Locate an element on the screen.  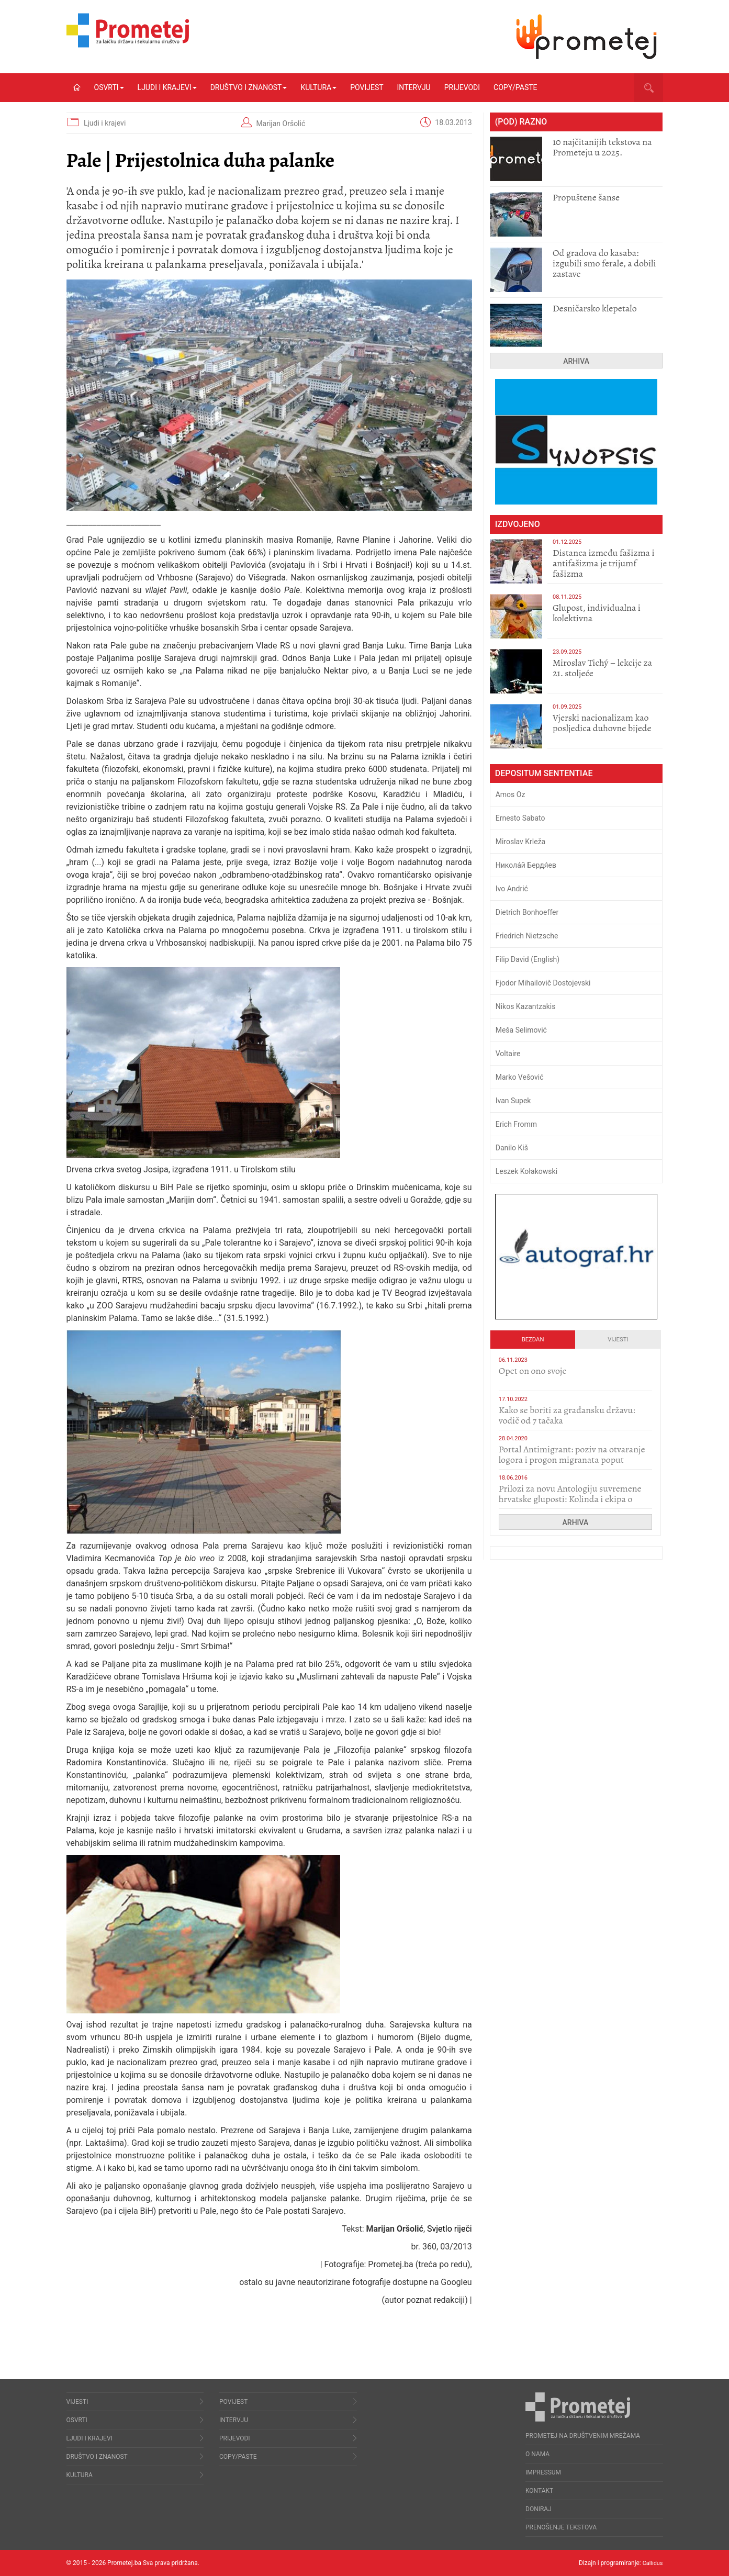
Glupost, individualna i kolektivna is located at coordinates (597, 612).